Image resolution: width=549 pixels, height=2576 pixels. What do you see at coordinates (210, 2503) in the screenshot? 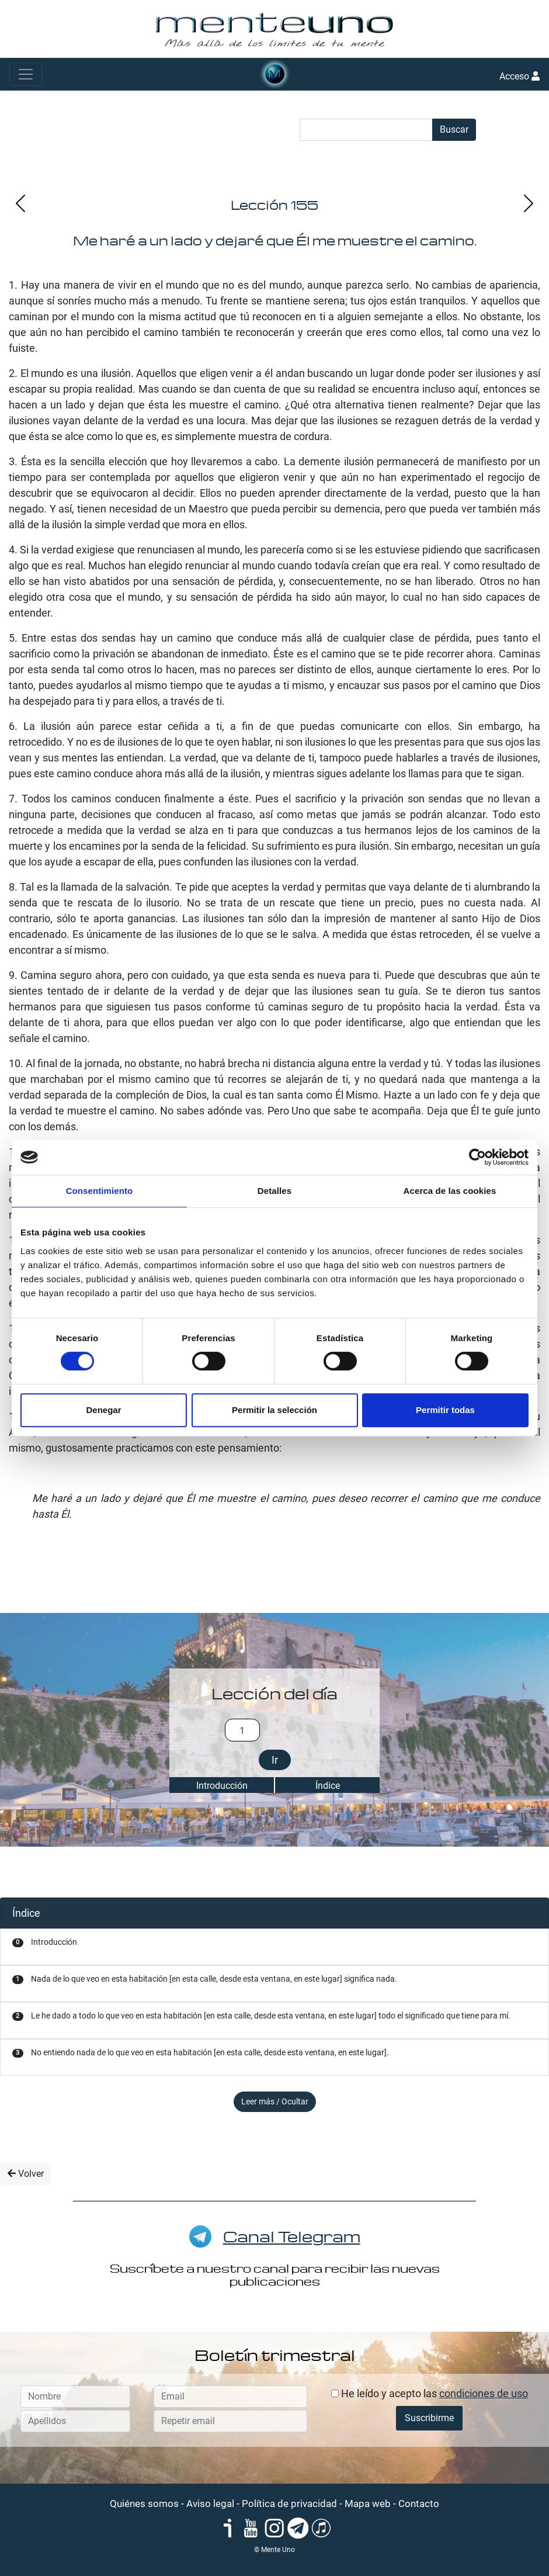
I see `Aviso legal` at bounding box center [210, 2503].